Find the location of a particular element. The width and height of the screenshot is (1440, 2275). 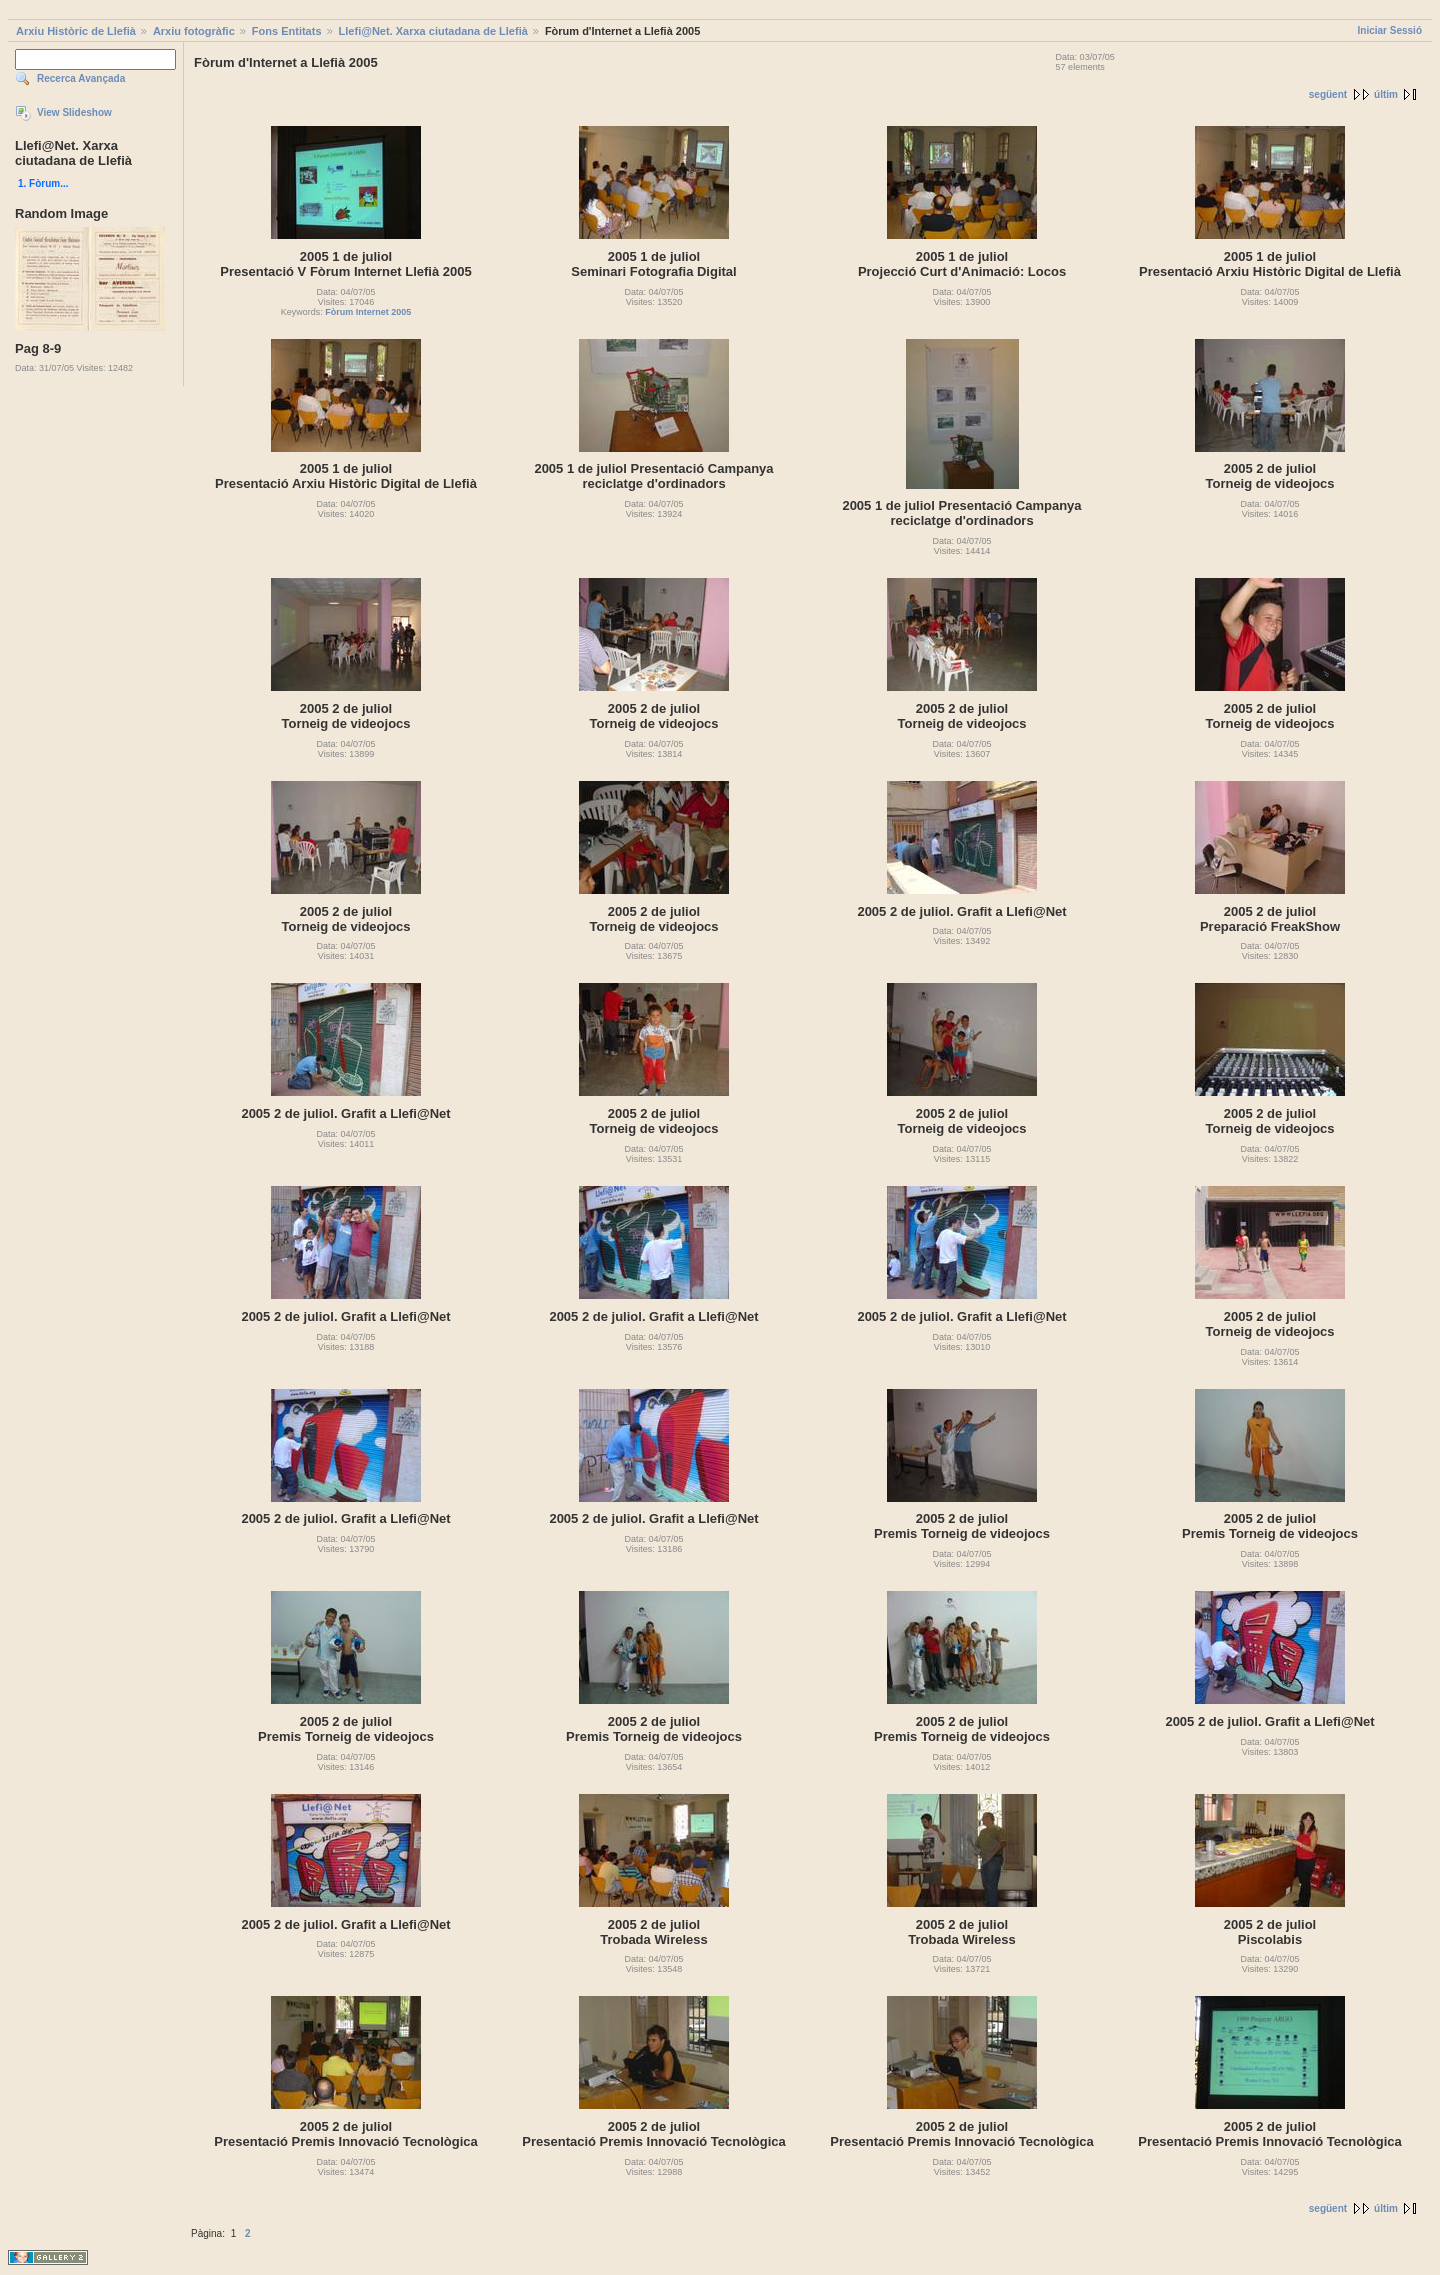

següent is located at coordinates (1328, 94).